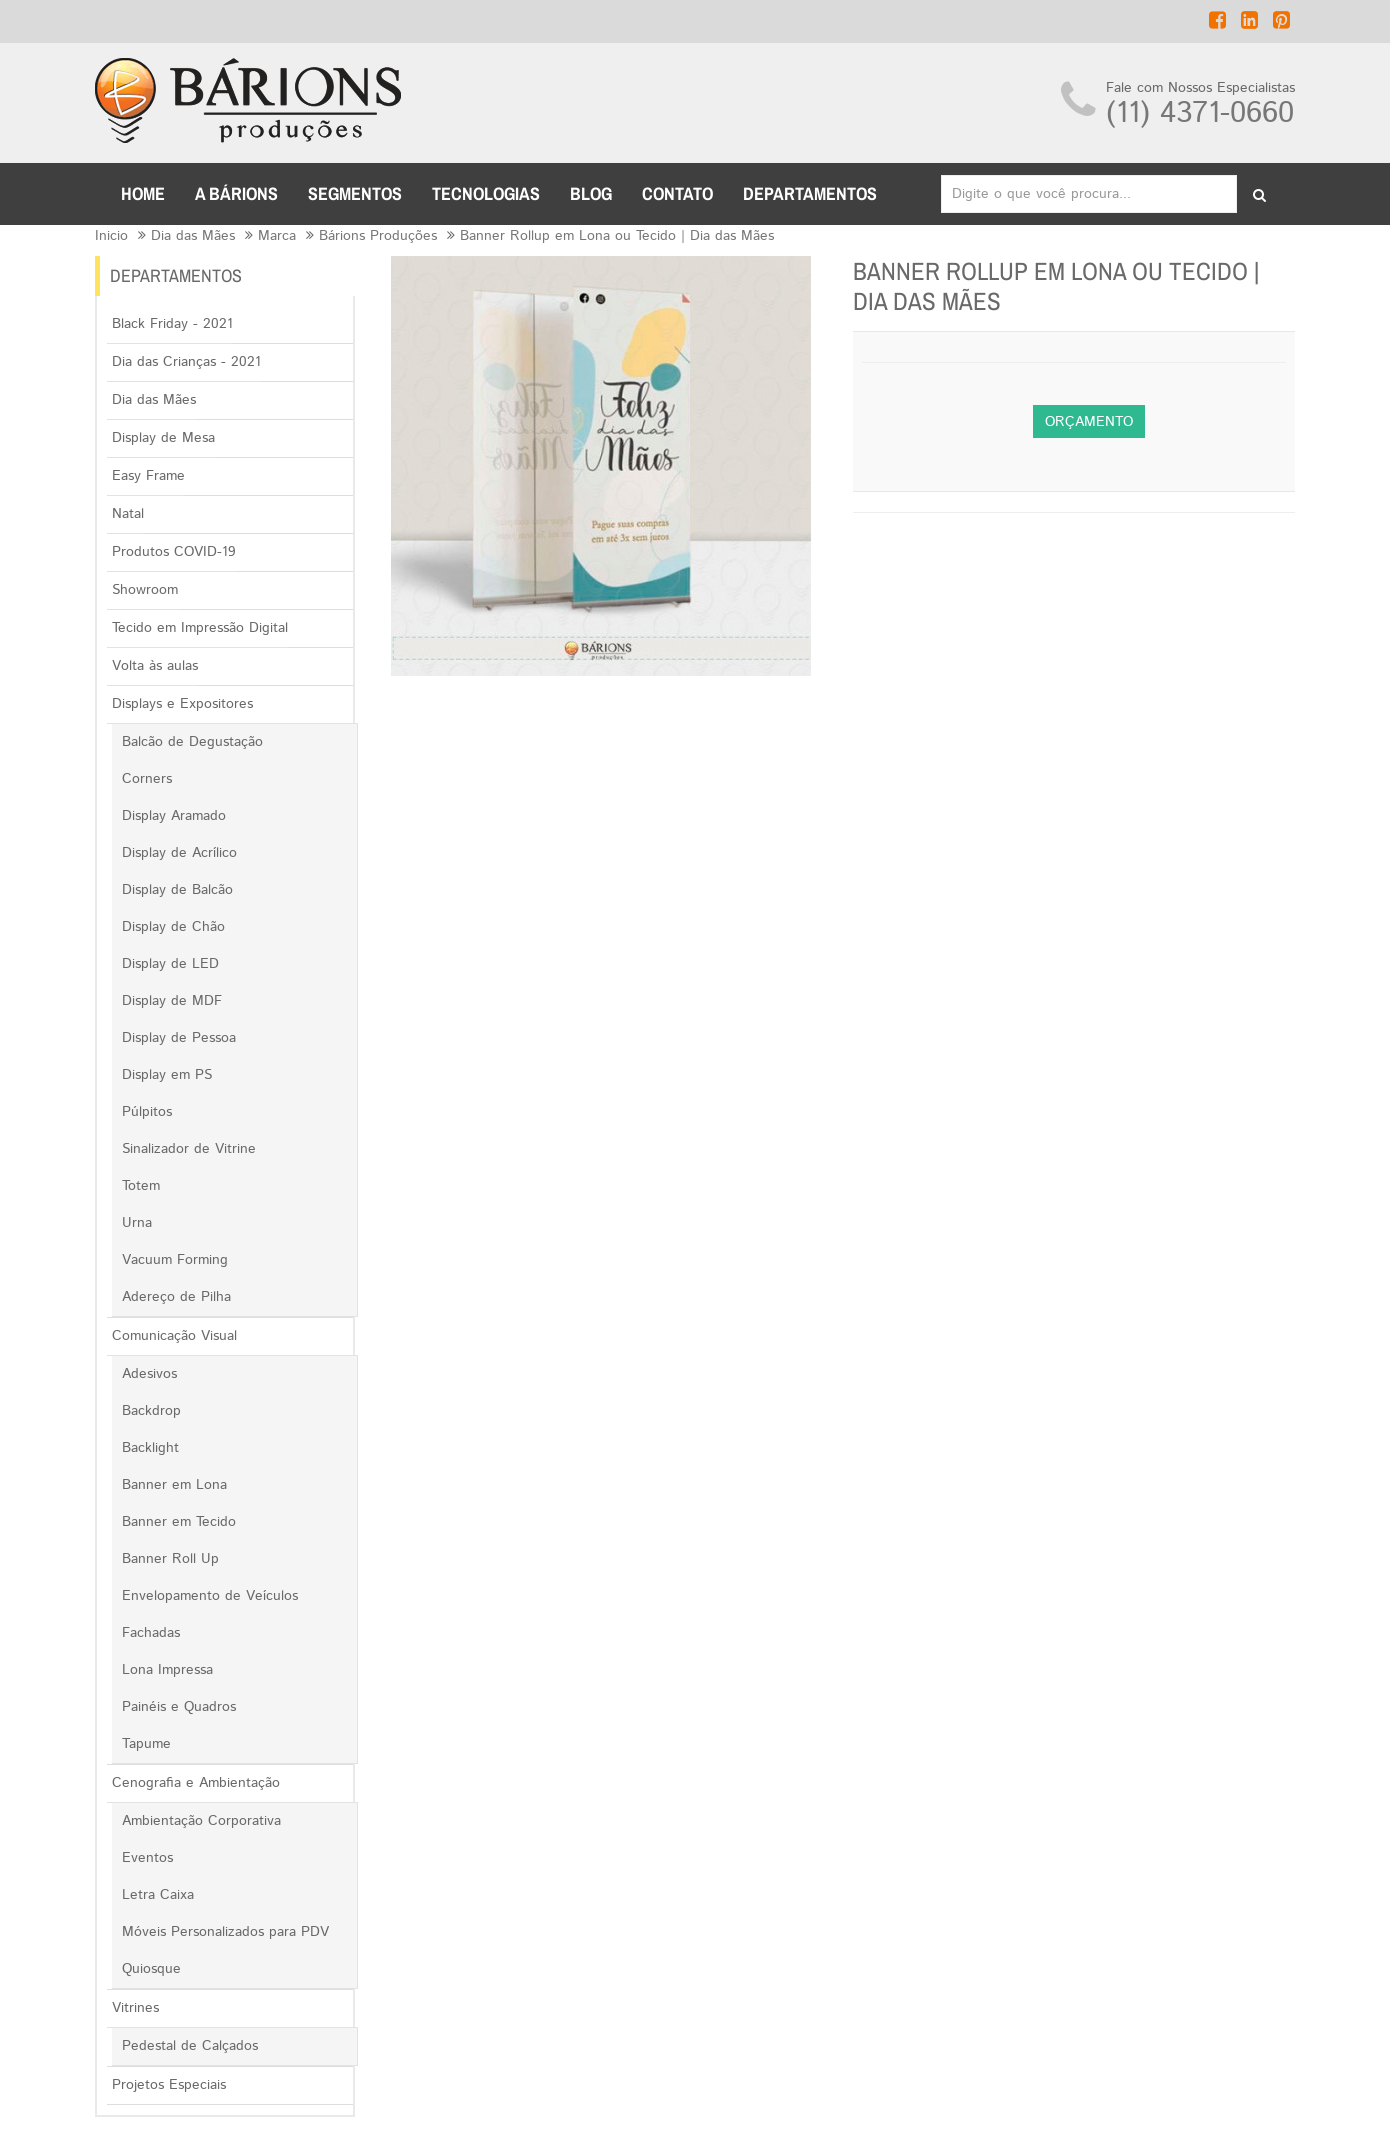  What do you see at coordinates (182, 704) in the screenshot?
I see `Displays e Expositores` at bounding box center [182, 704].